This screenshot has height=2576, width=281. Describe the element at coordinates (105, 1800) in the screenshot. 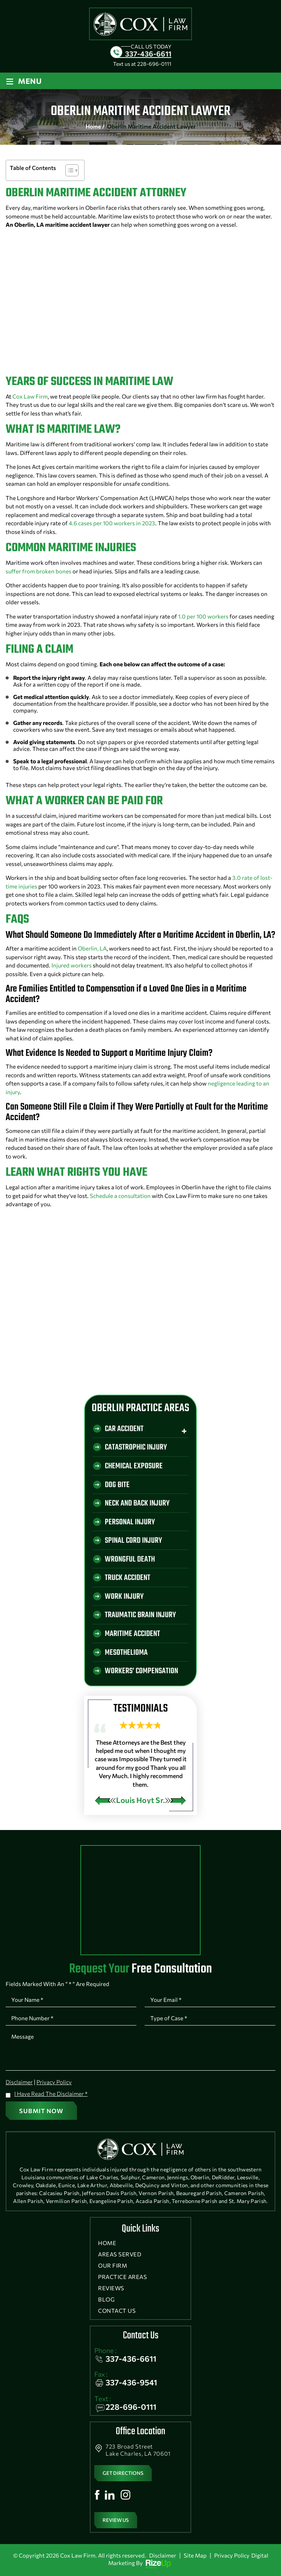

I see `[presentation]` at that location.